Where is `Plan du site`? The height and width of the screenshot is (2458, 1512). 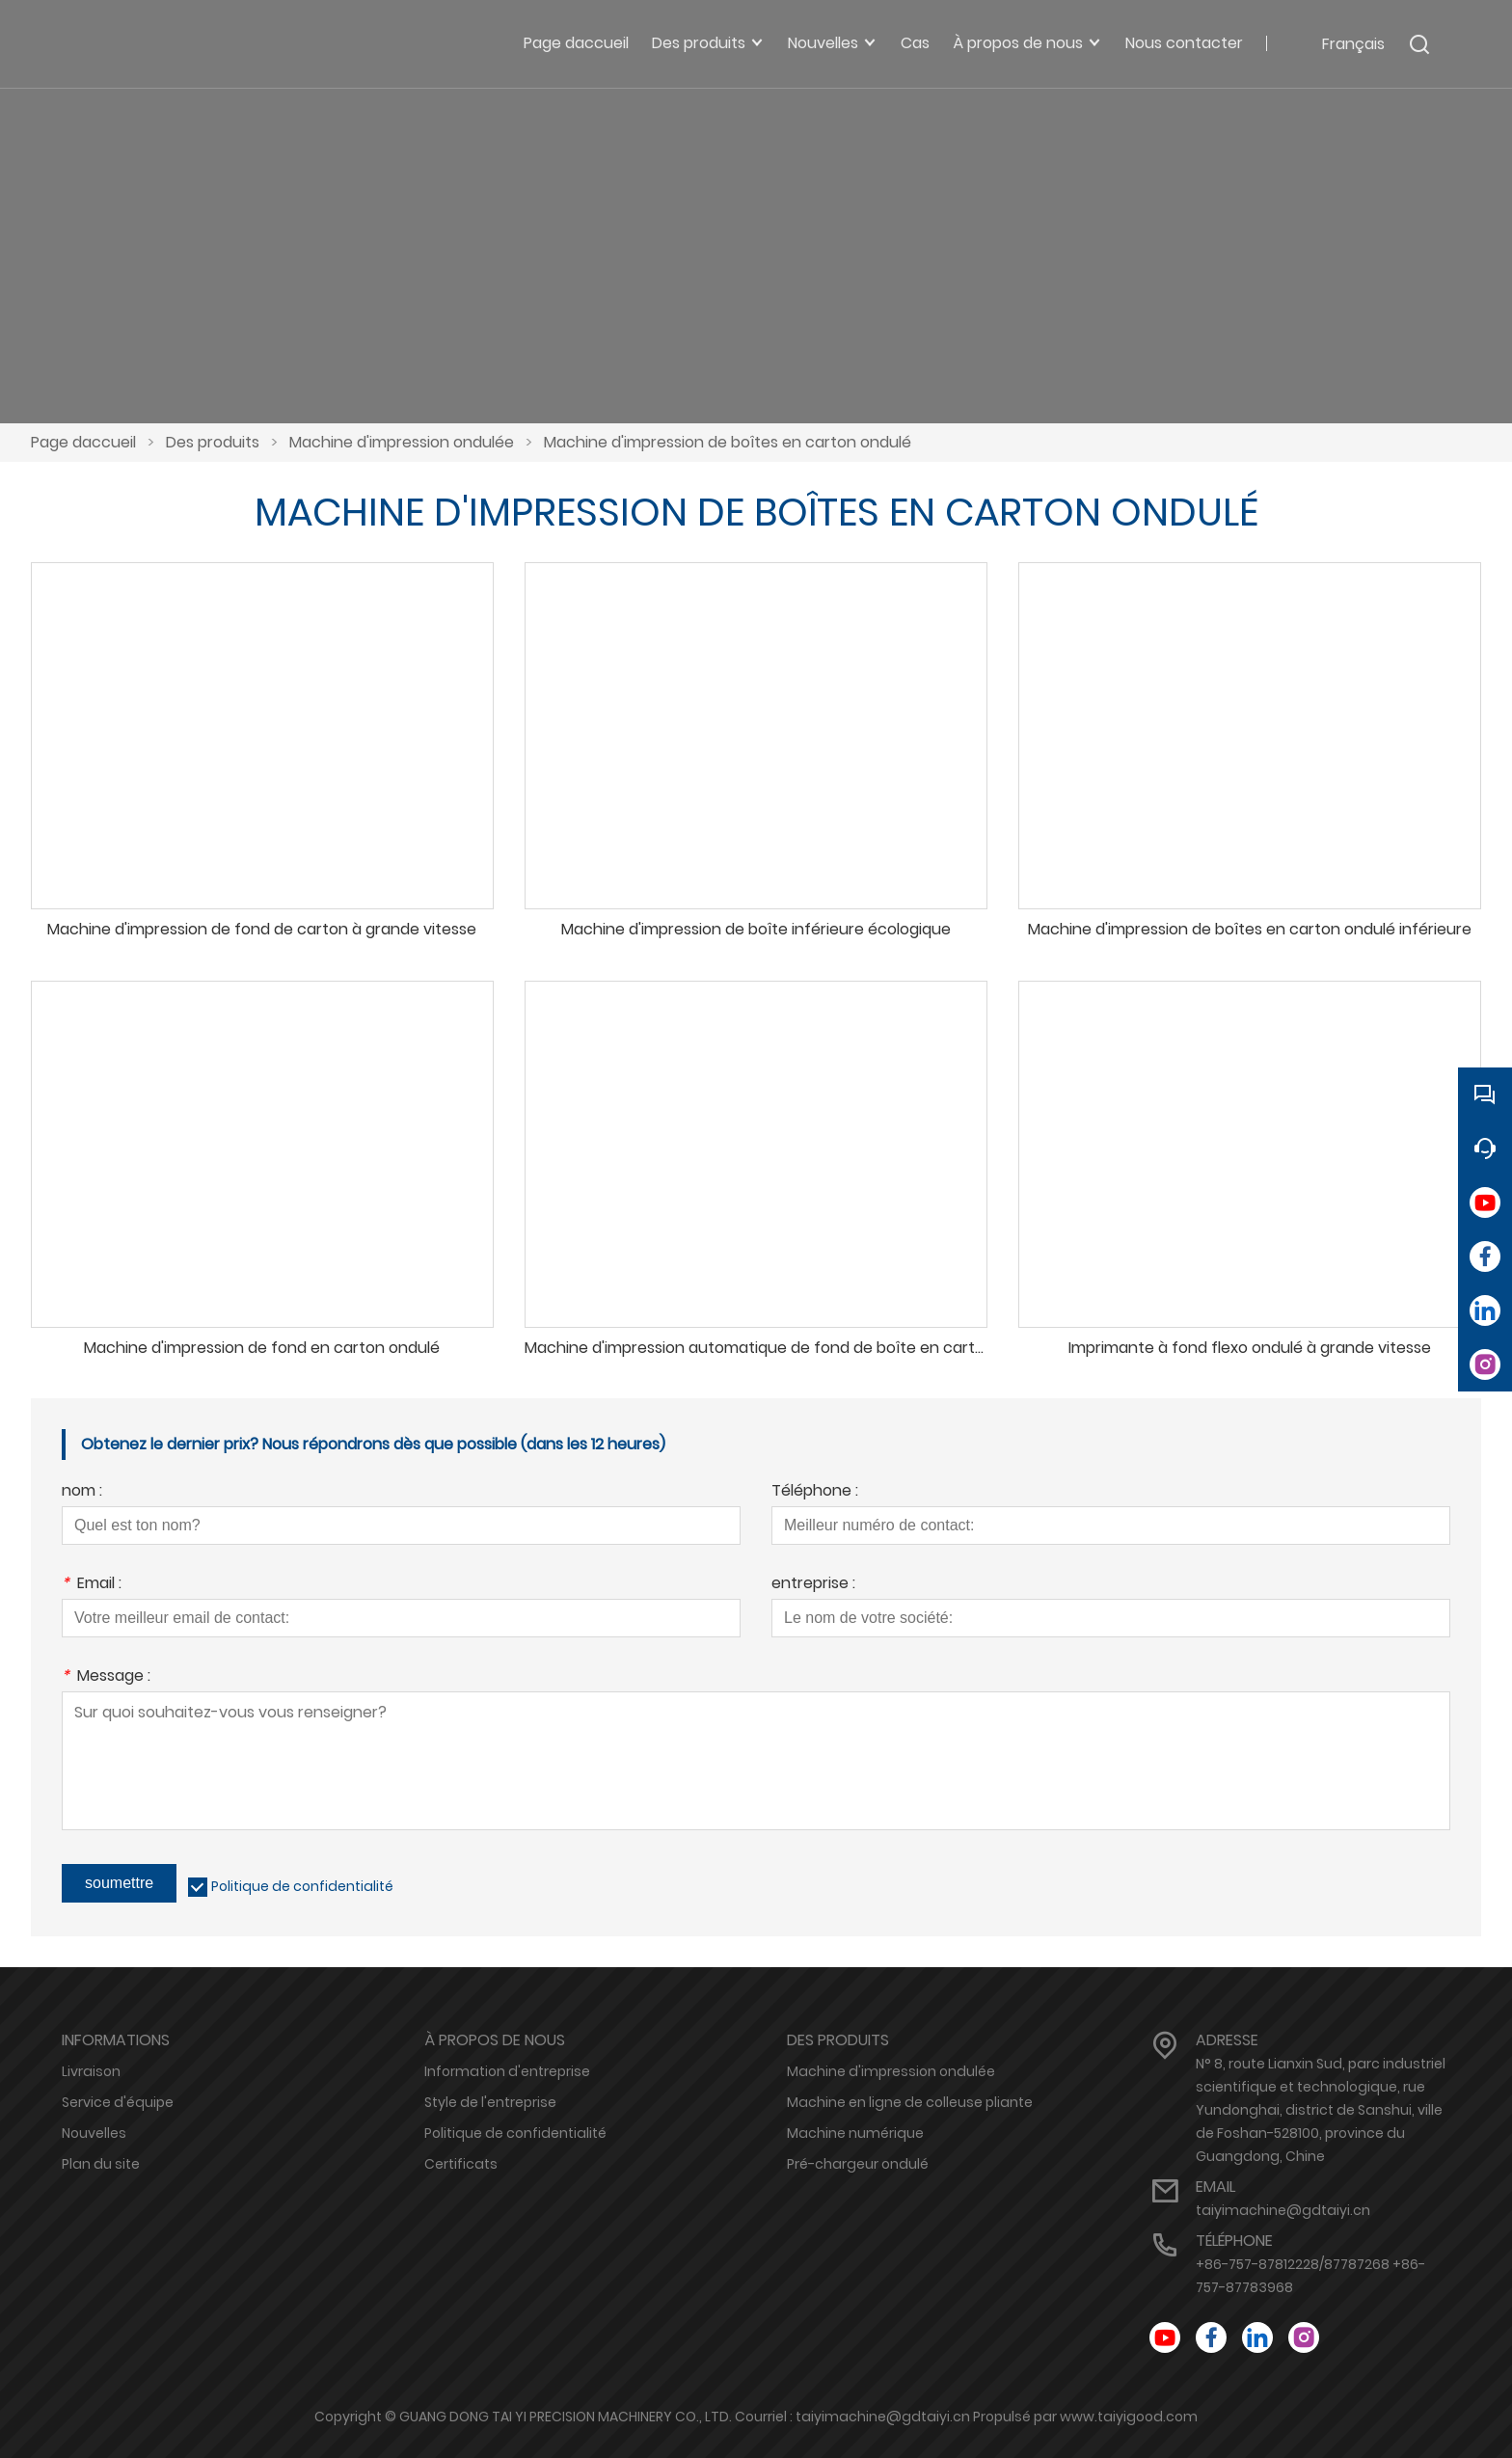 Plan du site is located at coordinates (101, 2164).